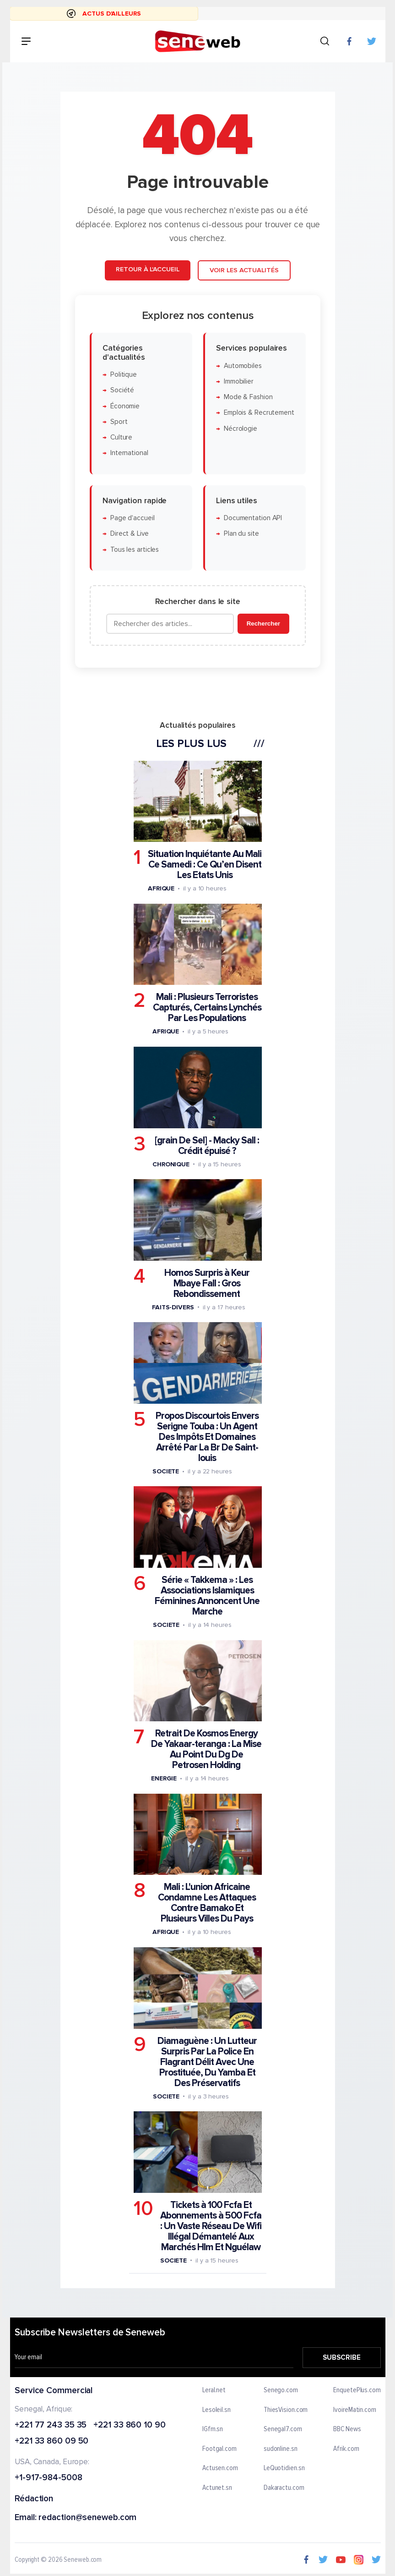  Describe the element at coordinates (282, 2429) in the screenshot. I see `Senegal7.com` at that location.